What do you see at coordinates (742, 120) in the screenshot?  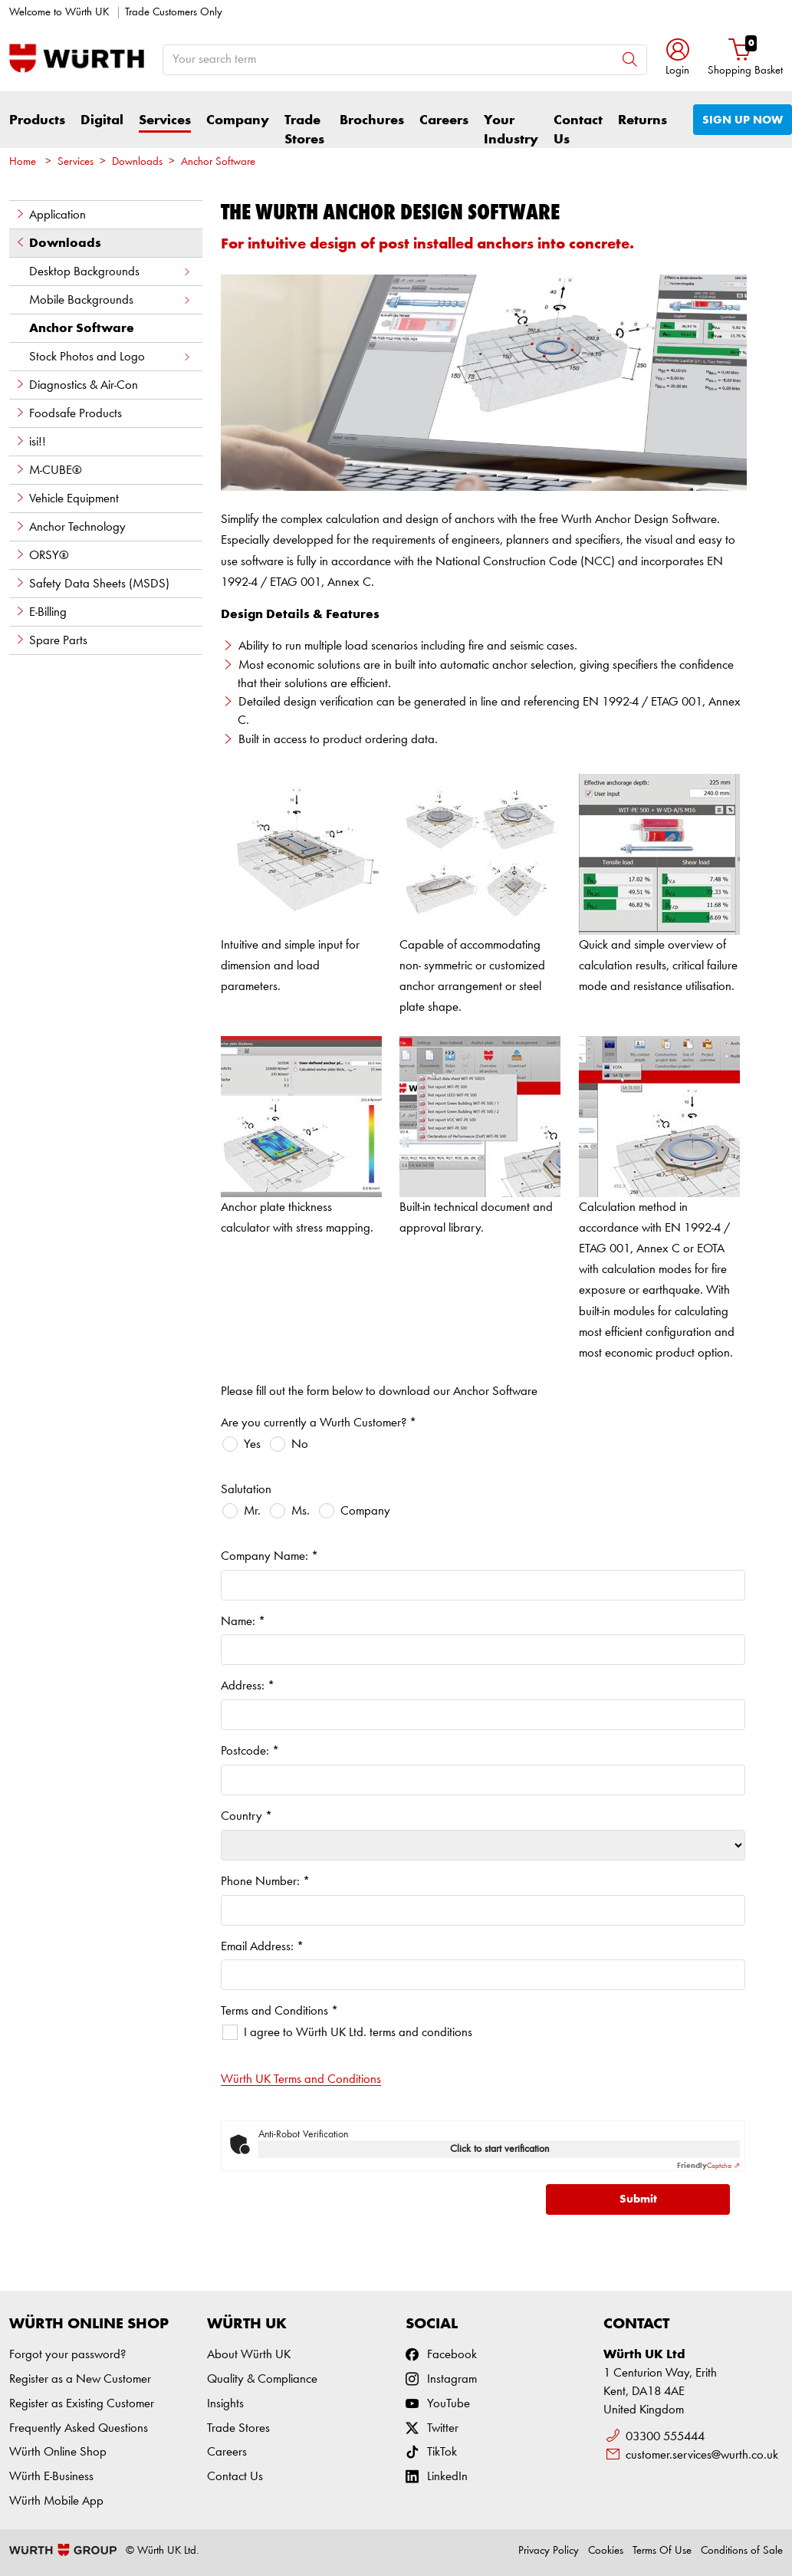 I see `SIGN UP NOW [button]` at bounding box center [742, 120].